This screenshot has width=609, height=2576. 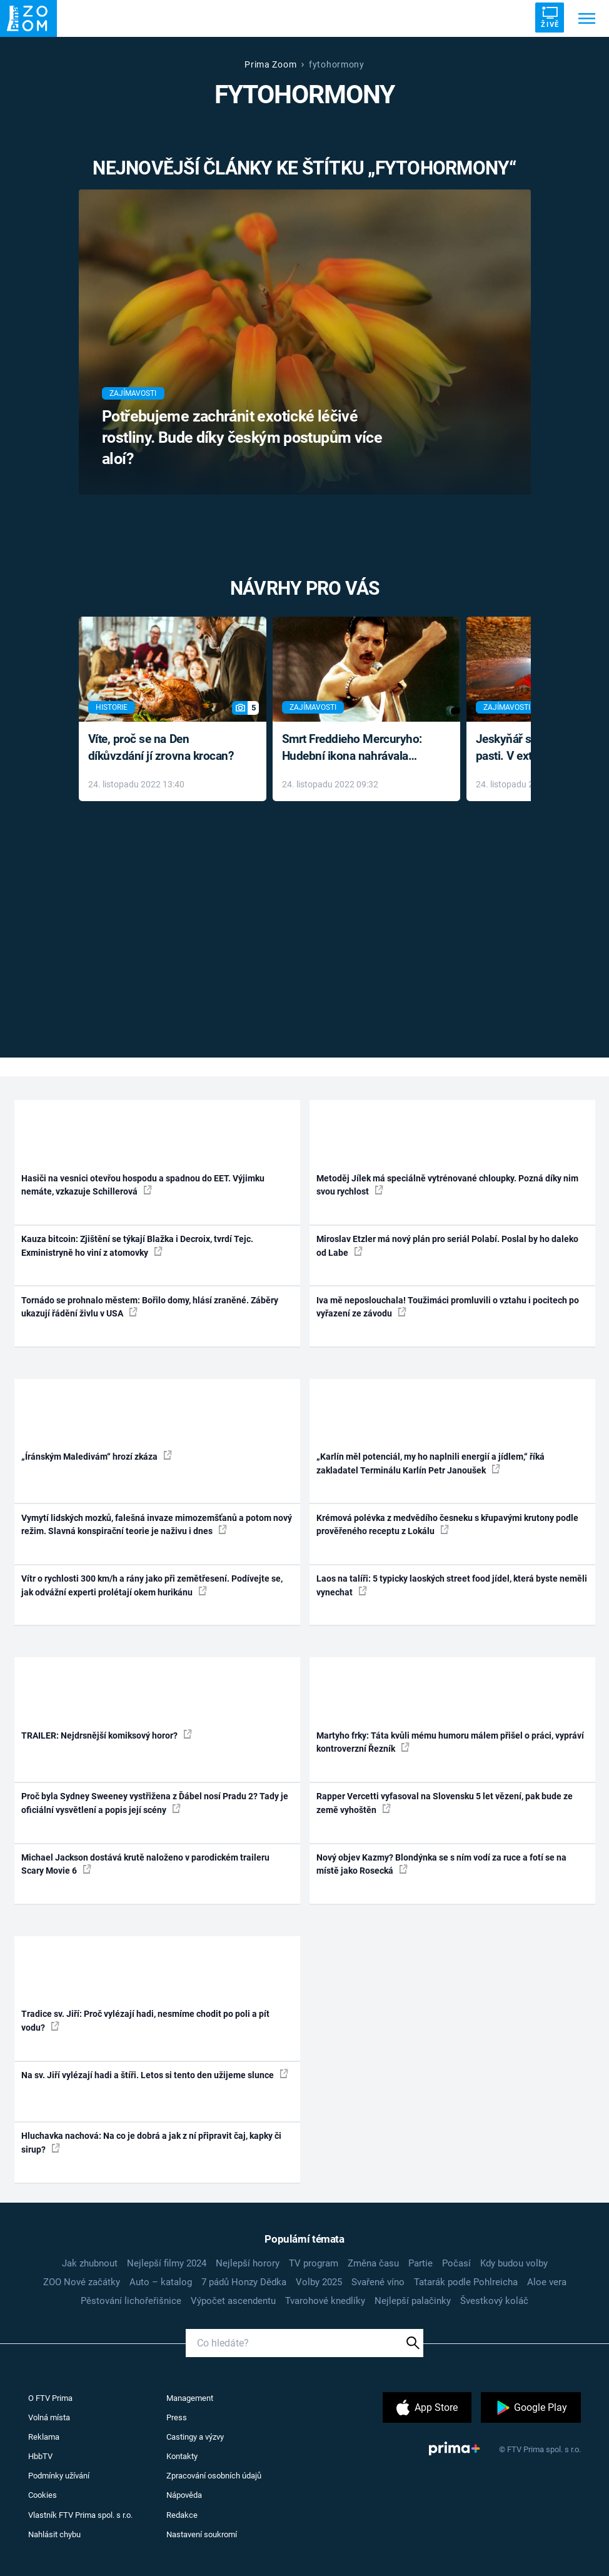 What do you see at coordinates (447, 1245) in the screenshot?
I see `Miroslav Etzler má nový plán pro seriál Polabí. Poslal by ho daleko od Labe` at bounding box center [447, 1245].